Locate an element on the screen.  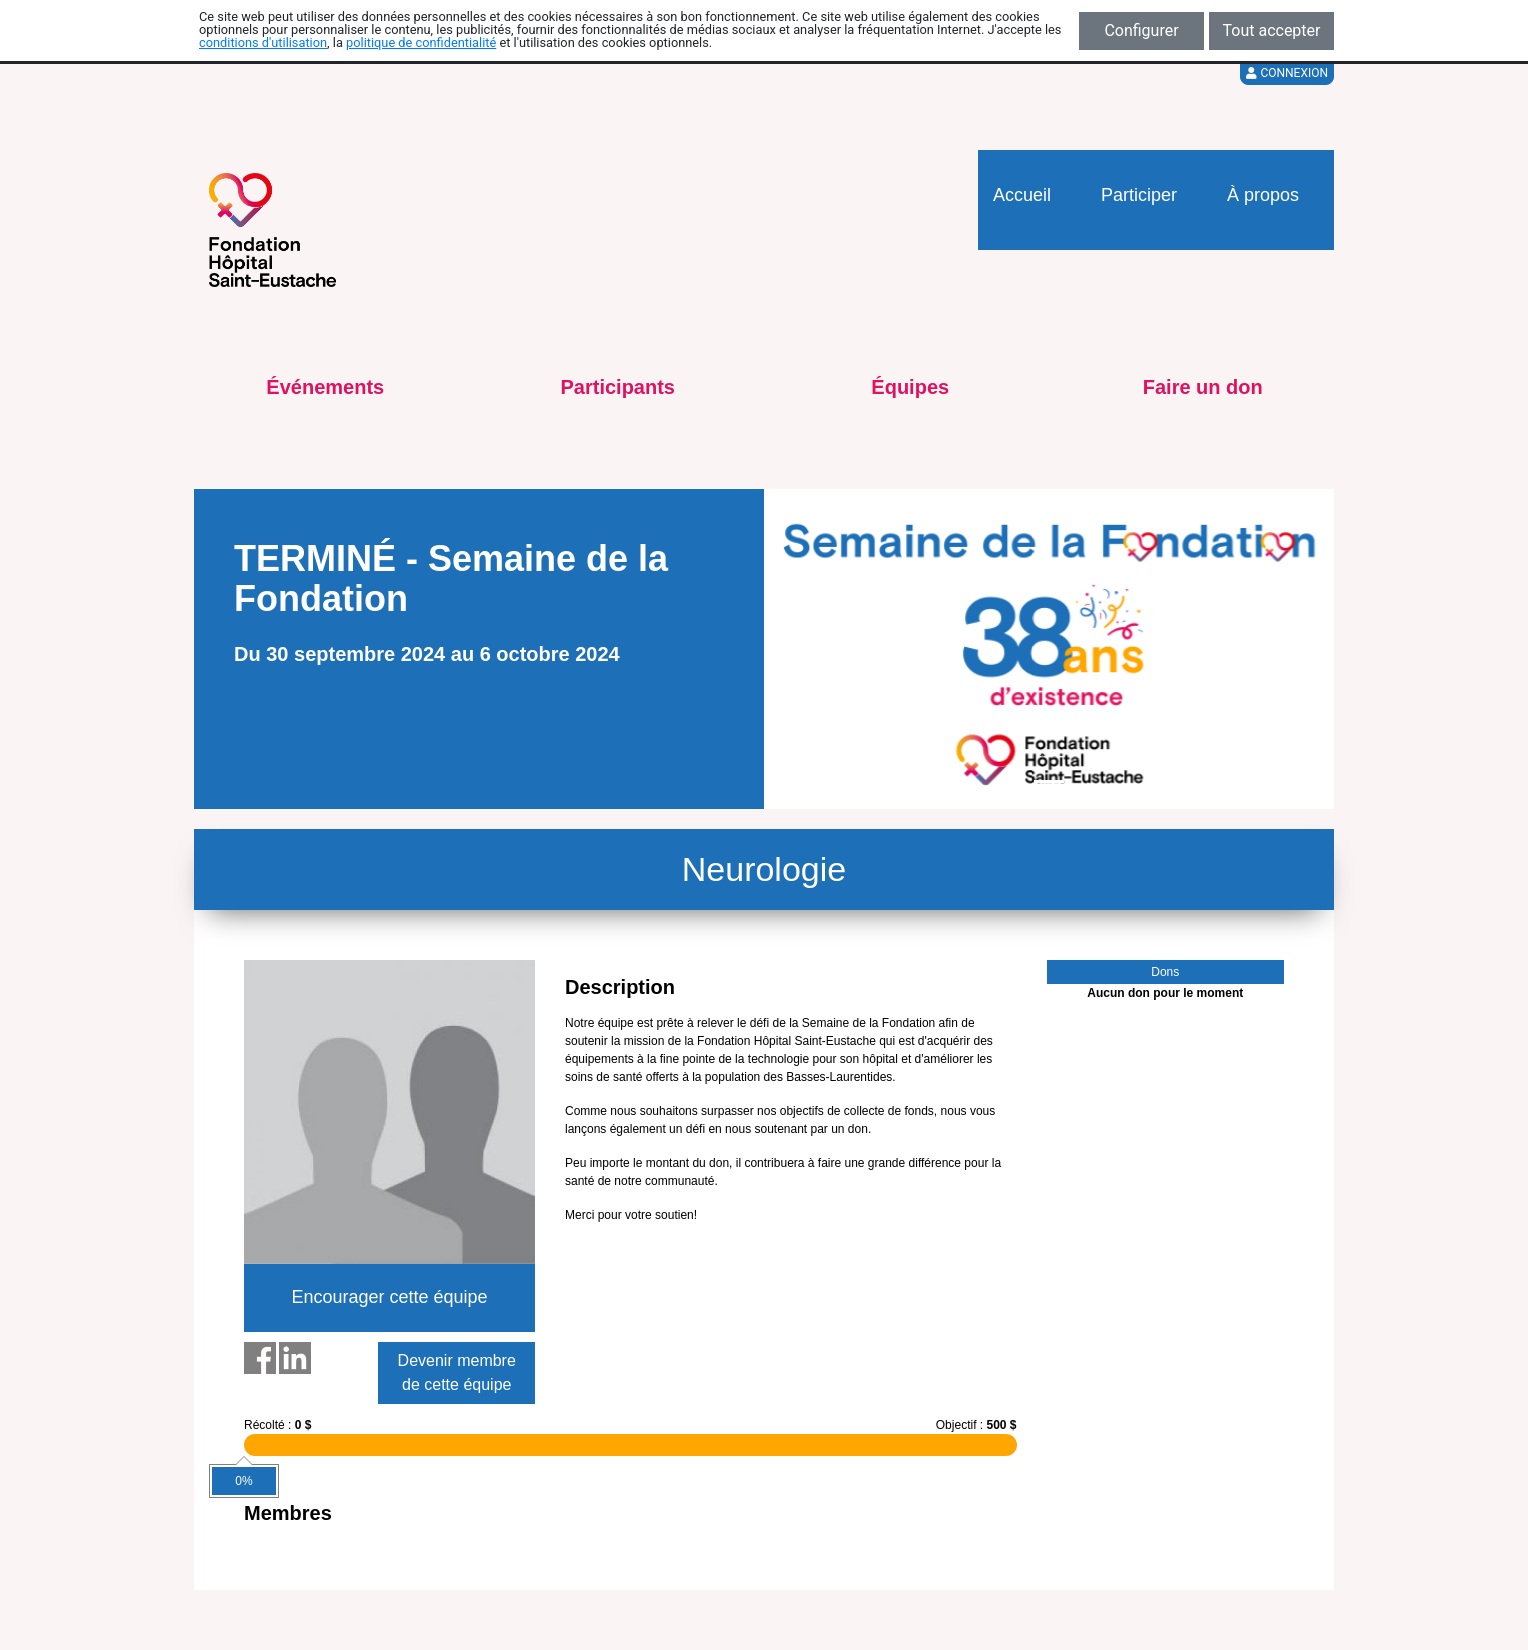
À propos is located at coordinates (1263, 195).